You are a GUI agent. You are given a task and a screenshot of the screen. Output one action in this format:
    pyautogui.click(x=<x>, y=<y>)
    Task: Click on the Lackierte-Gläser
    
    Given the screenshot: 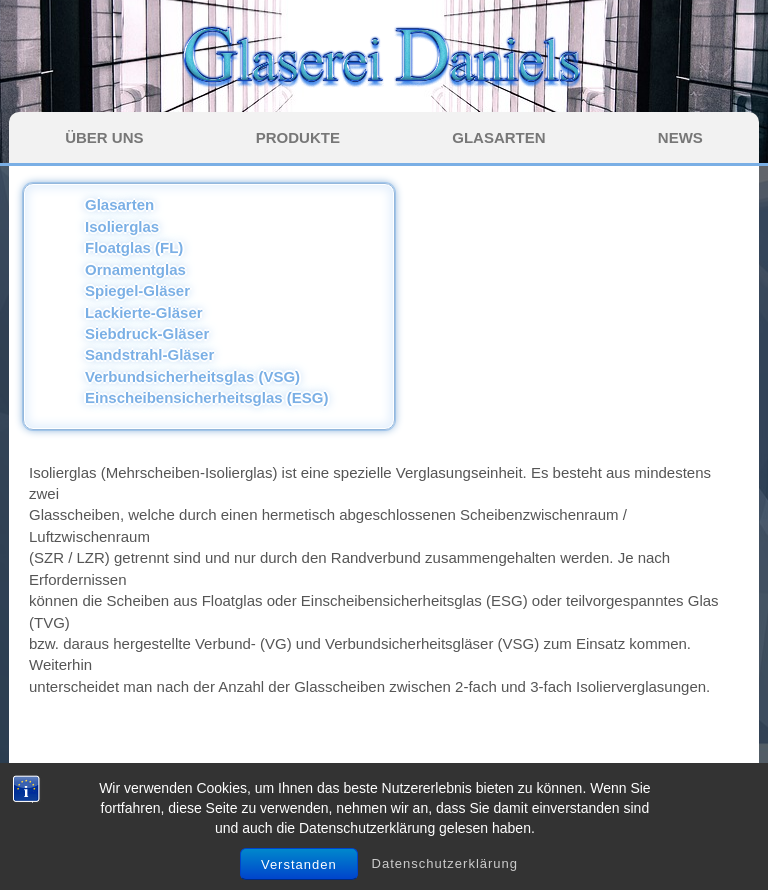 What is the action you would take?
    pyautogui.click(x=144, y=312)
    